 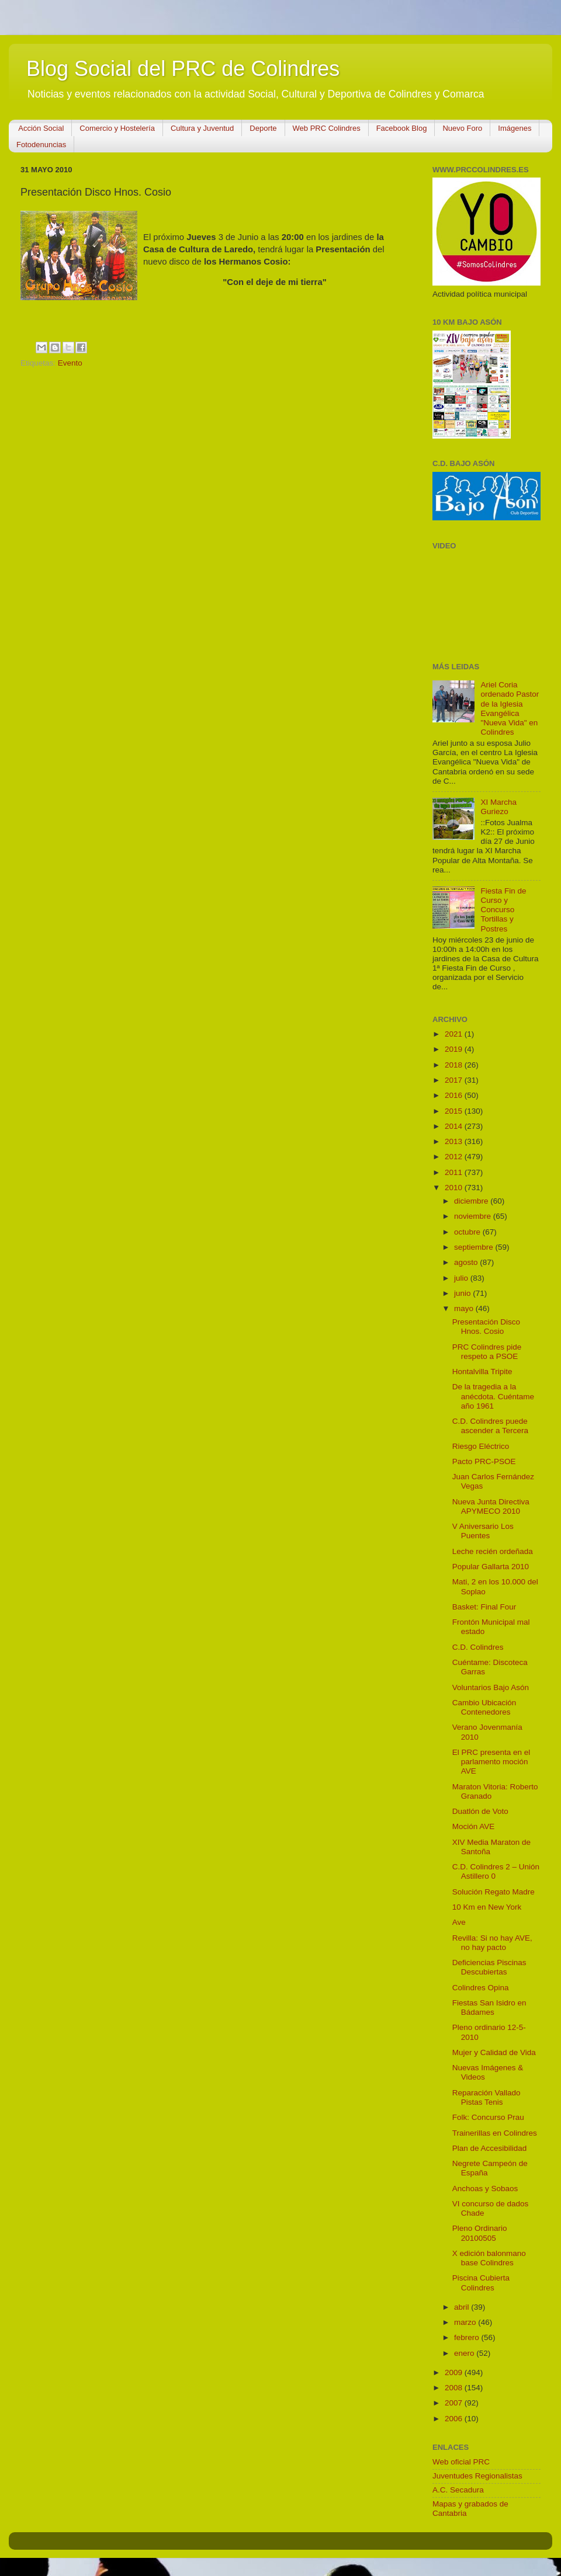 What do you see at coordinates (489, 2258) in the screenshot?
I see `X edición balonmano base Colindres` at bounding box center [489, 2258].